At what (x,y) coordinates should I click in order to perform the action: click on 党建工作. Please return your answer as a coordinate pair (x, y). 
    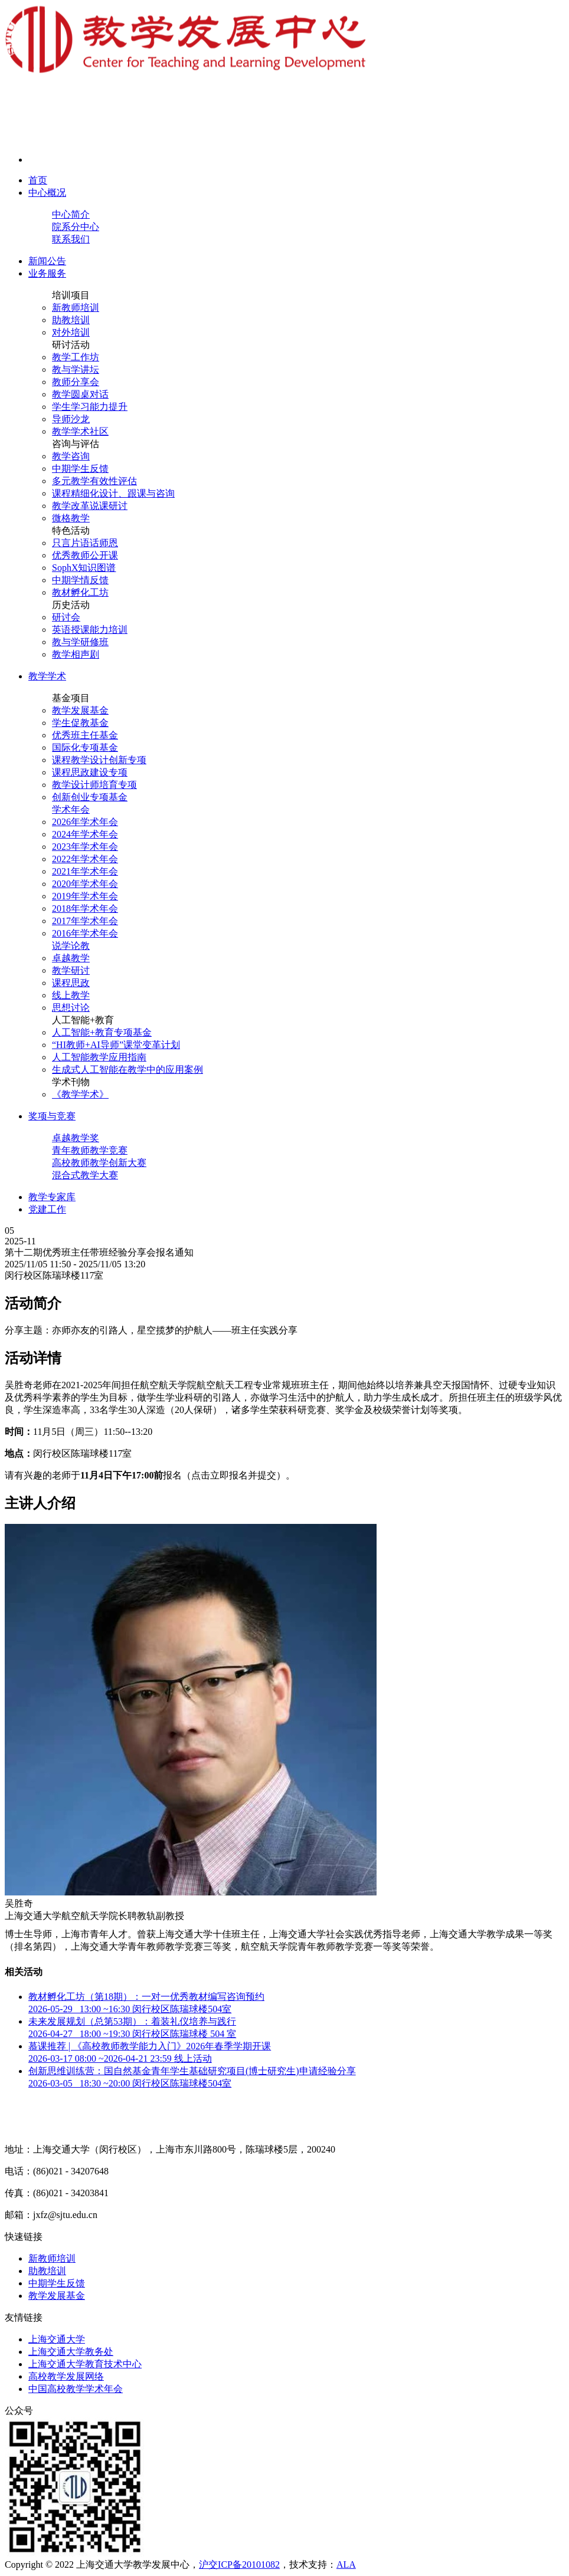
    Looking at the image, I should click on (47, 1209).